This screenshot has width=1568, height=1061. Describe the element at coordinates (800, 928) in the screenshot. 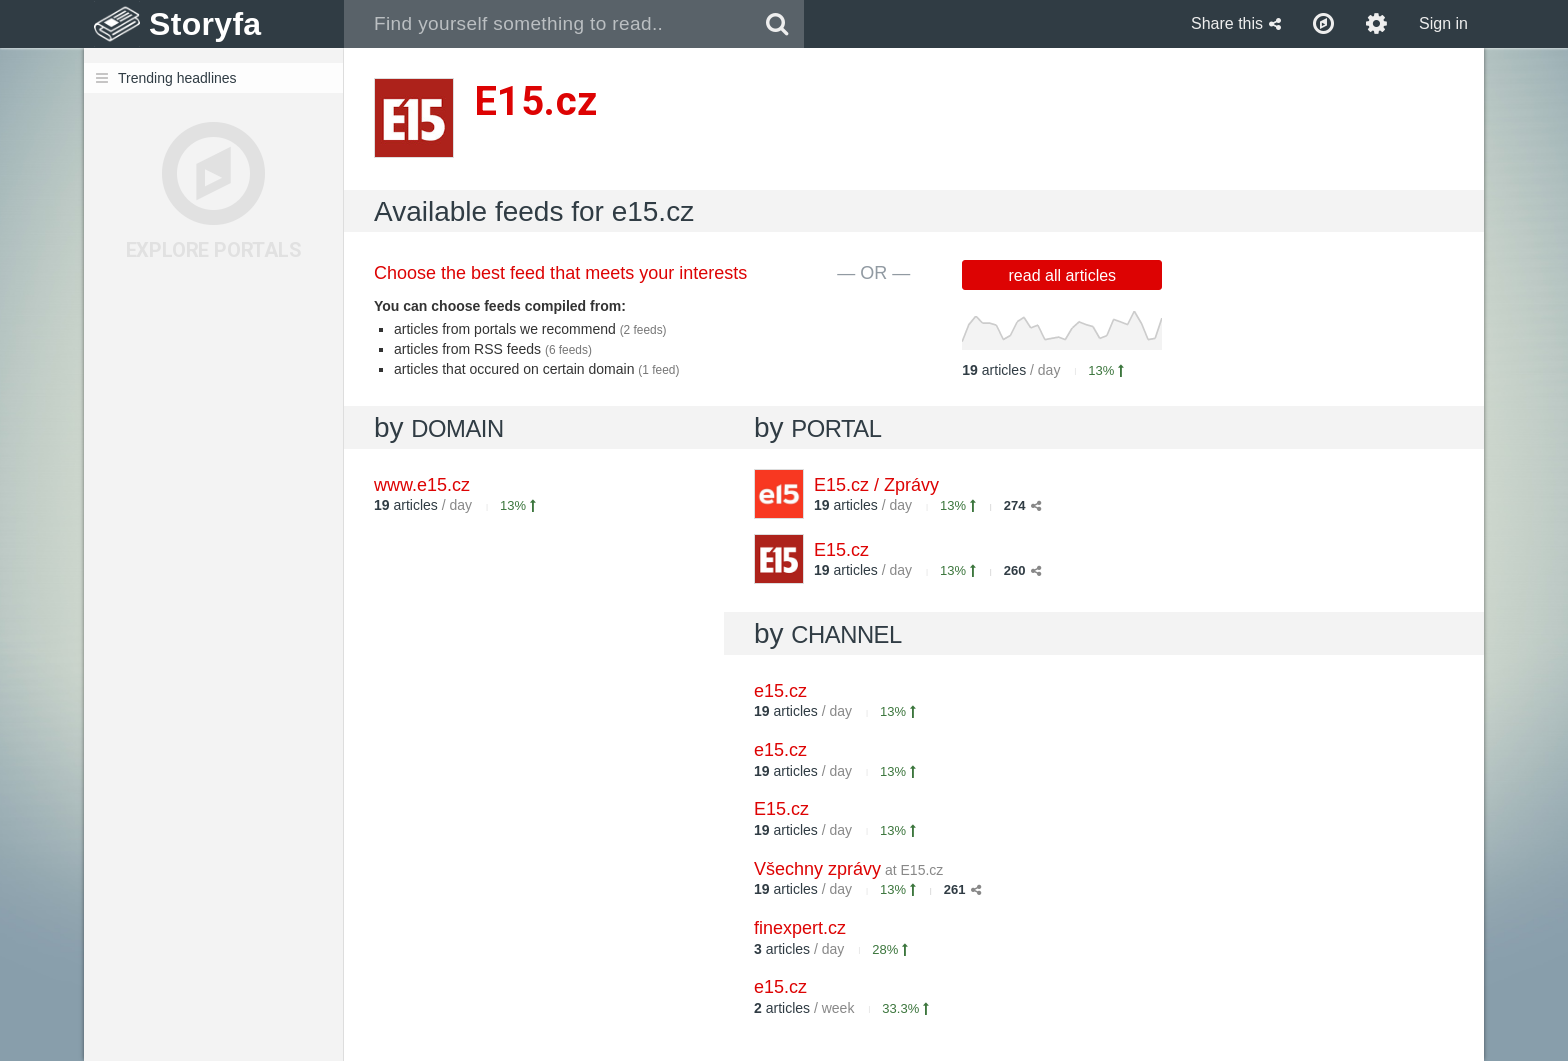

I see `finexpert.cz` at that location.